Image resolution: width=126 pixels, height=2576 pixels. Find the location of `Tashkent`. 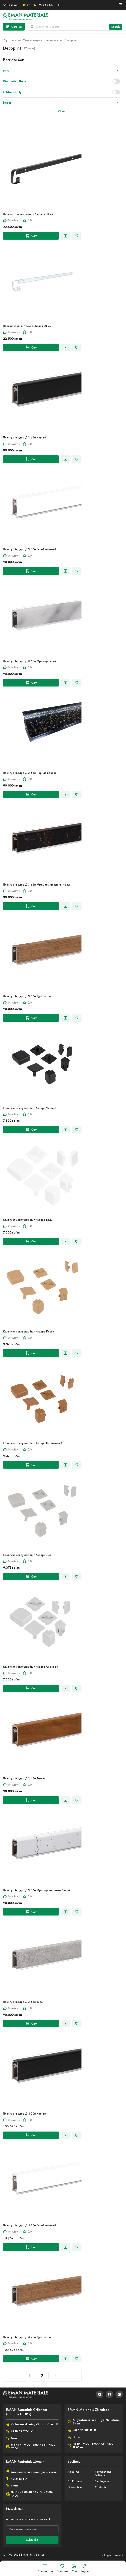

Tashkent is located at coordinates (11, 5).